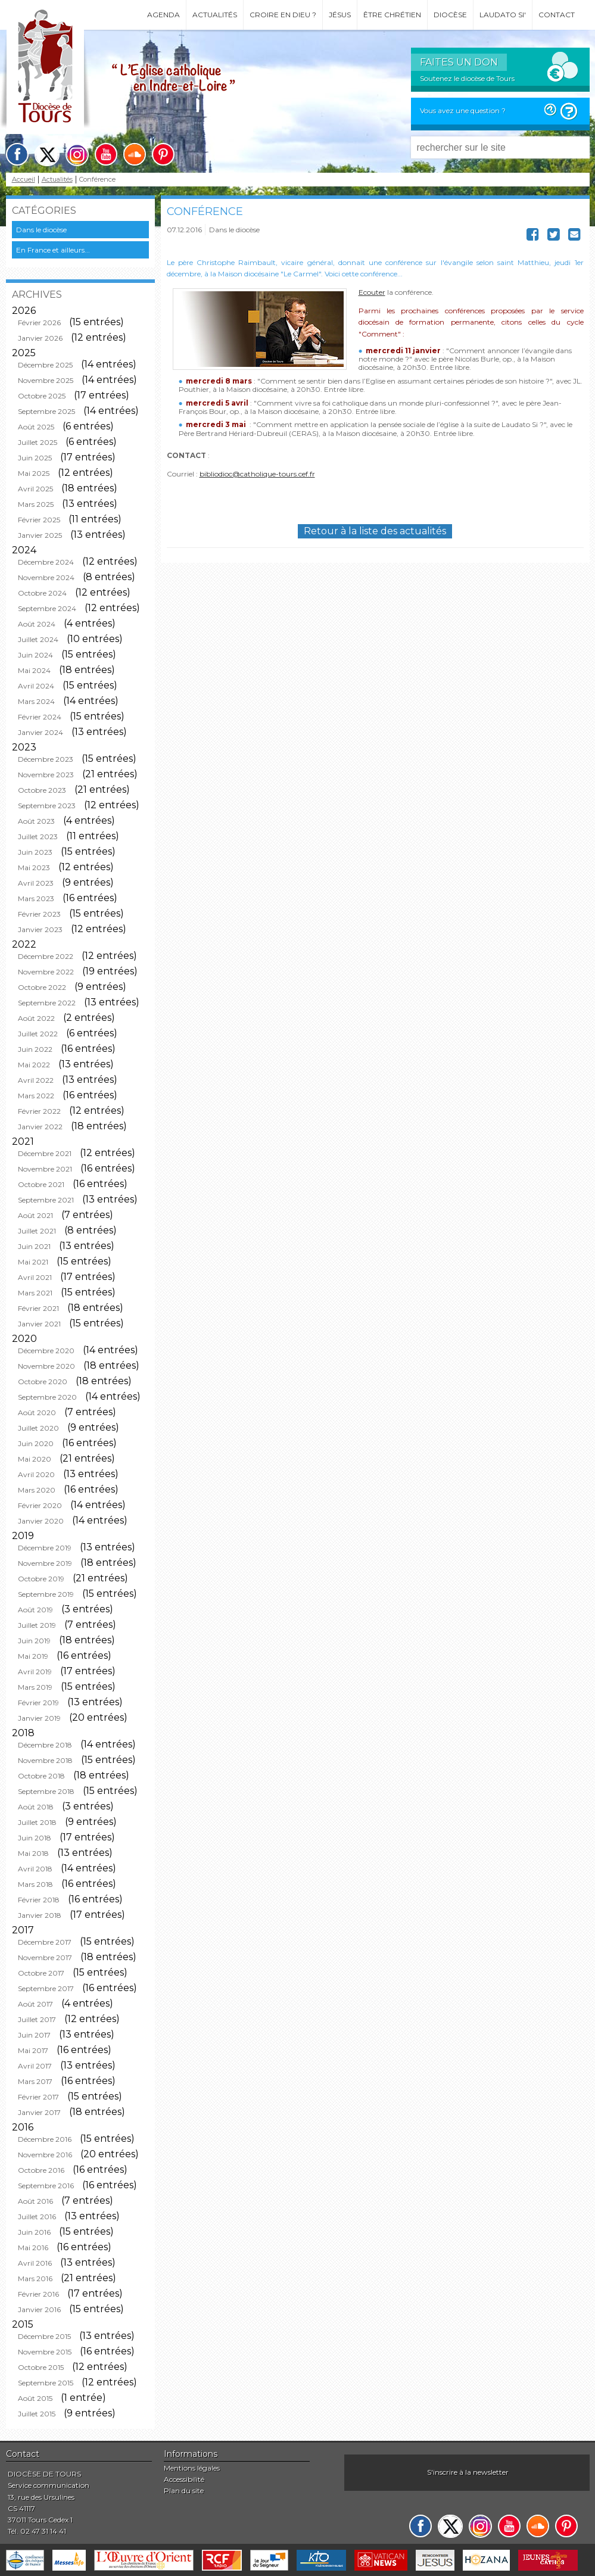 The height and width of the screenshot is (2576, 595). I want to click on Septembre 2016, so click(46, 2185).